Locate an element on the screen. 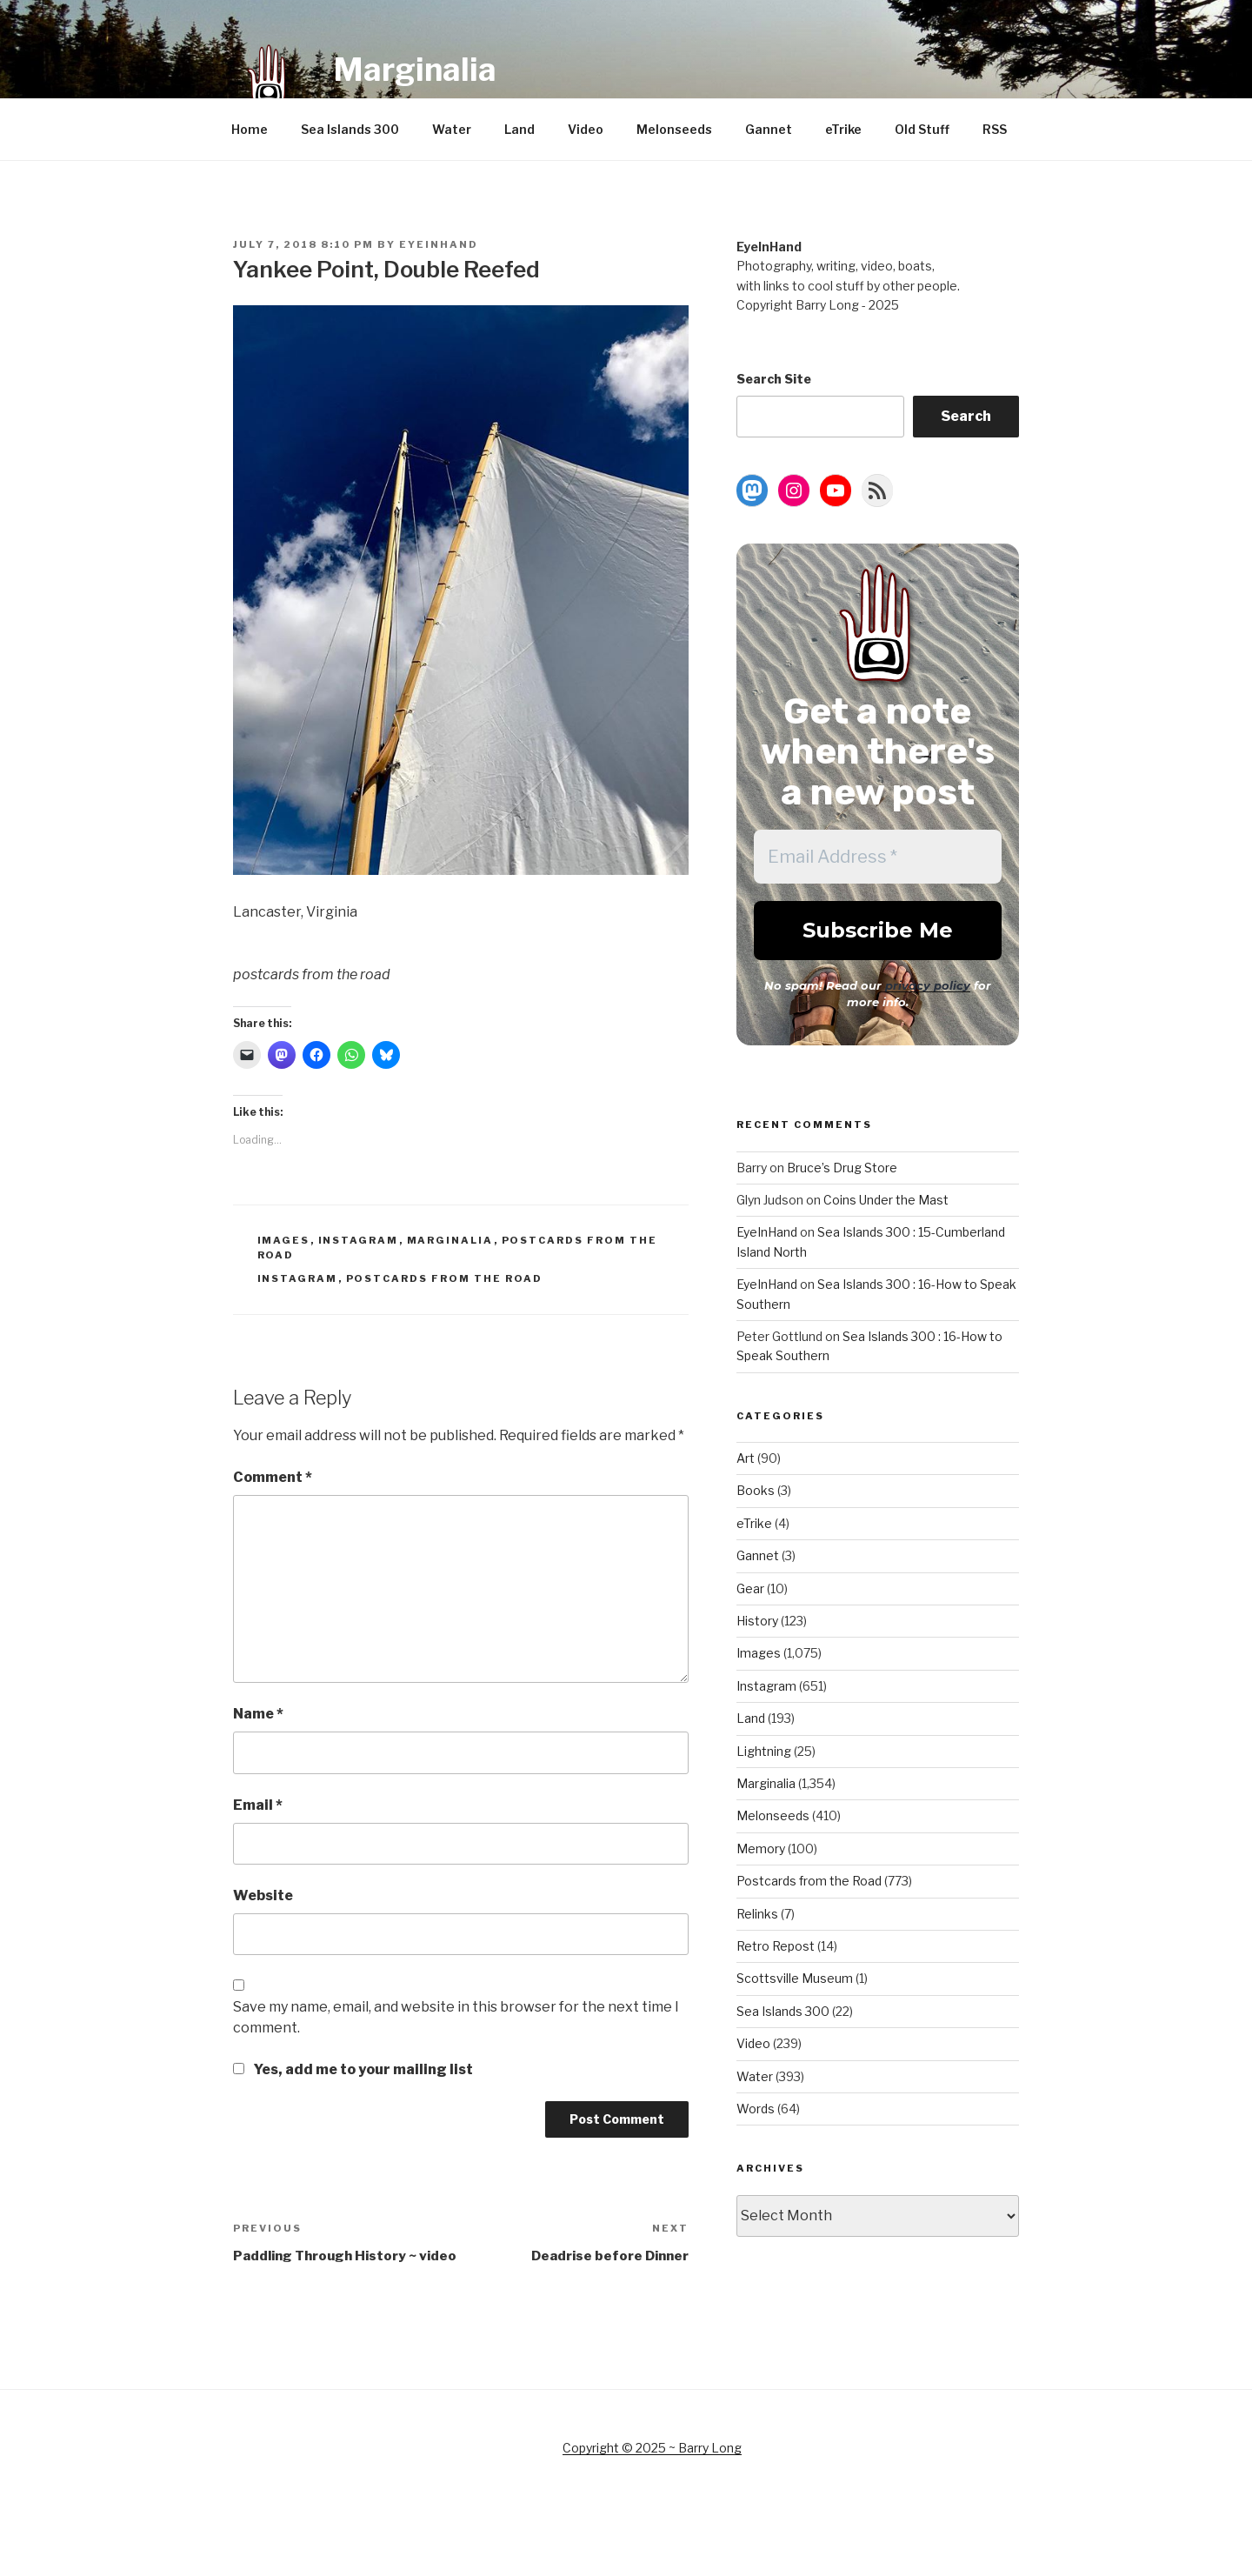 This screenshot has height=2576, width=1252. Gear is located at coordinates (750, 1588).